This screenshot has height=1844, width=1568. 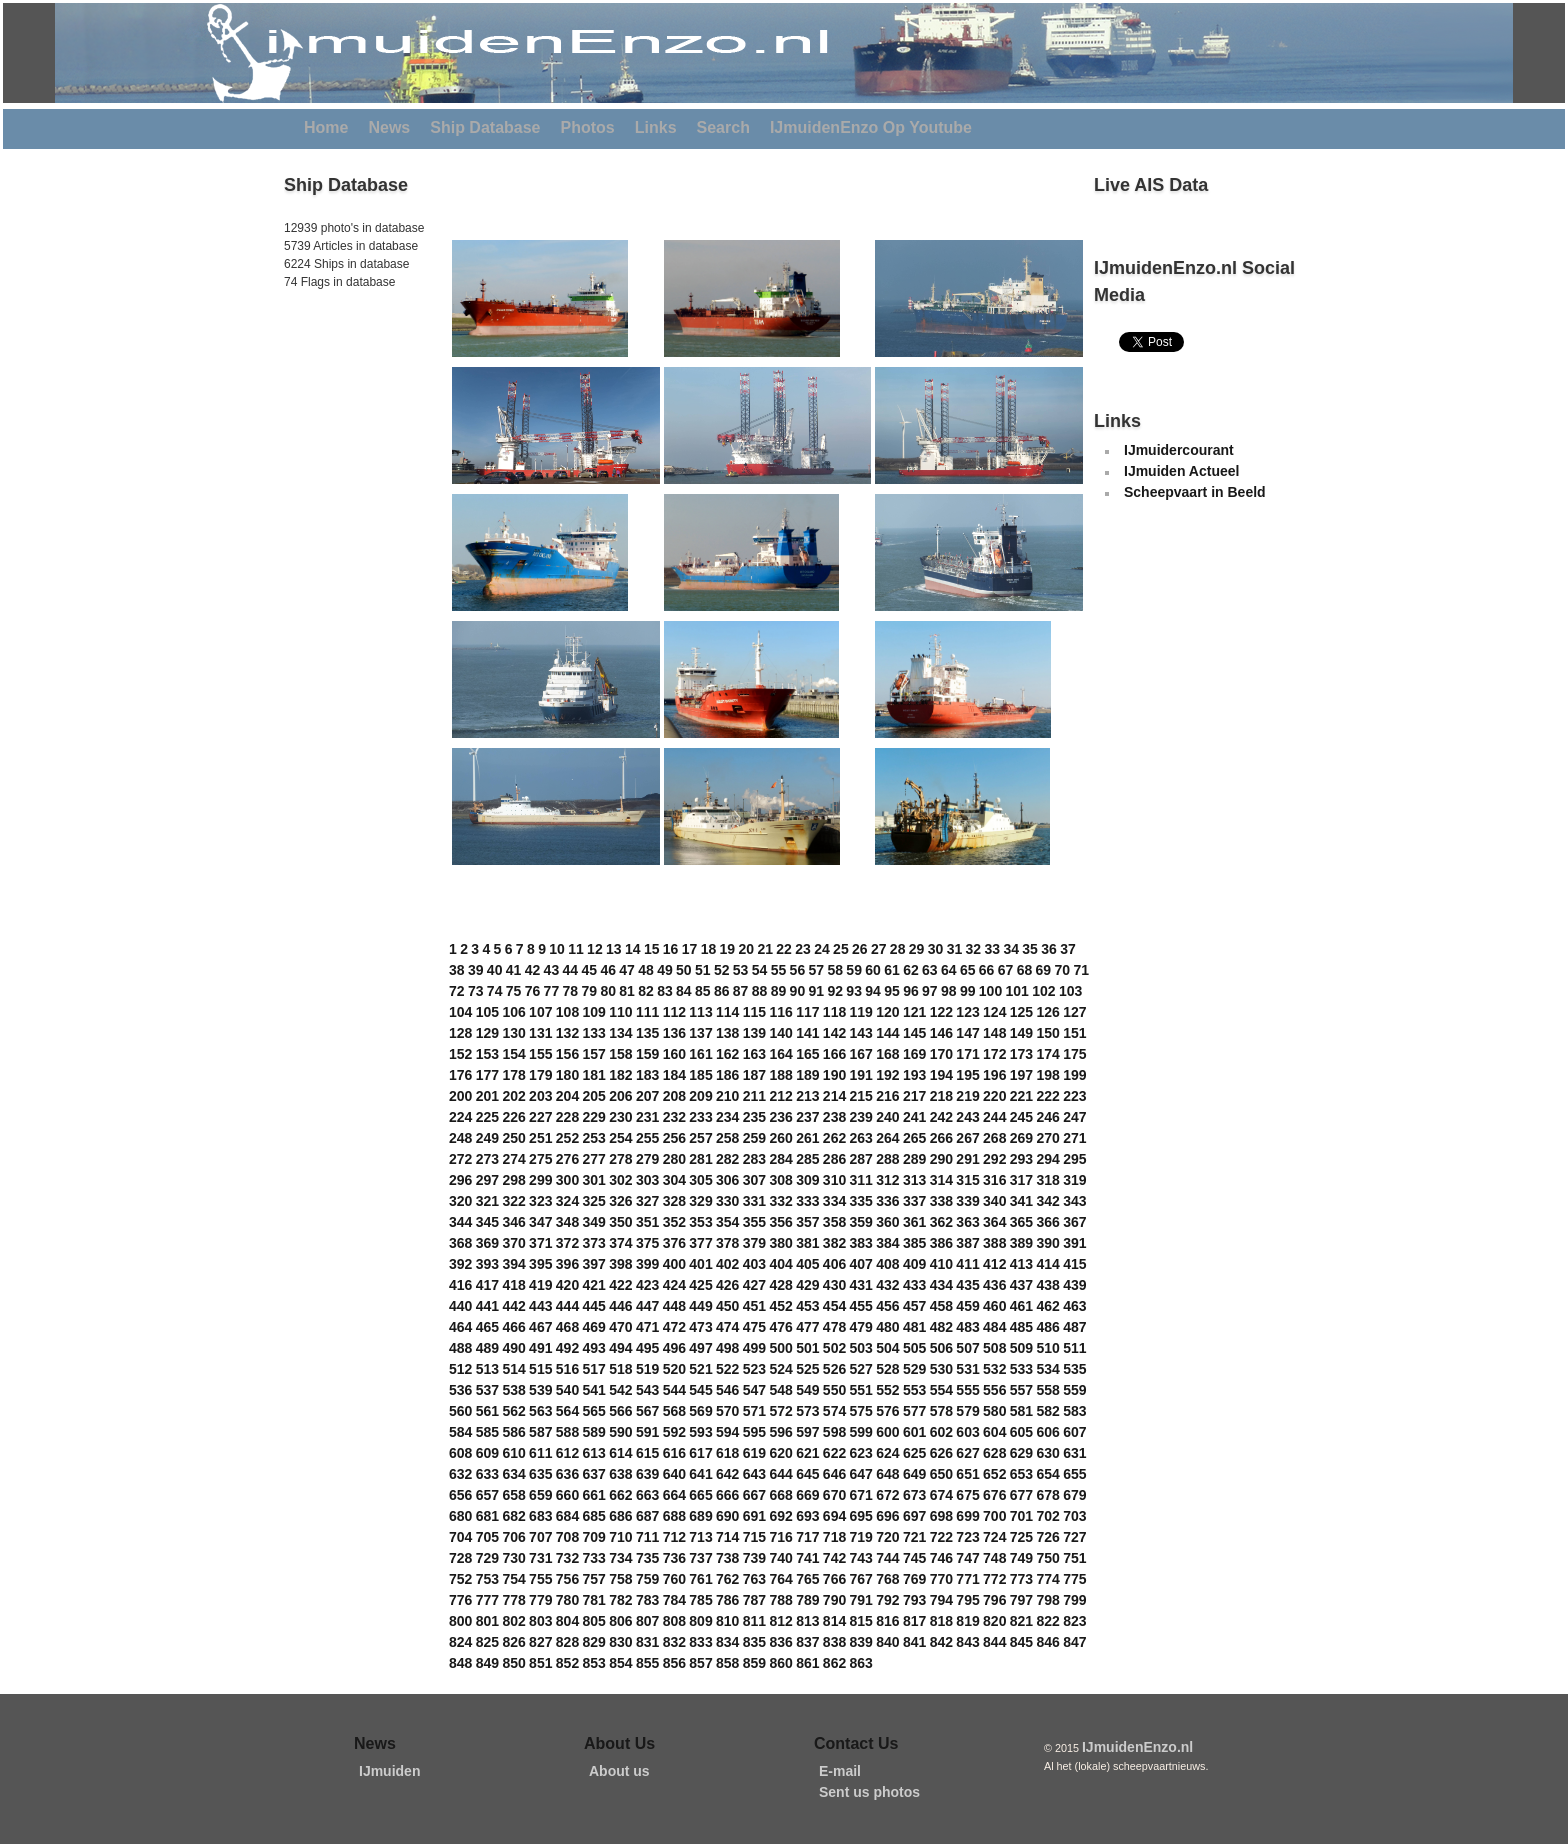 What do you see at coordinates (994, 1222) in the screenshot?
I see `364` at bounding box center [994, 1222].